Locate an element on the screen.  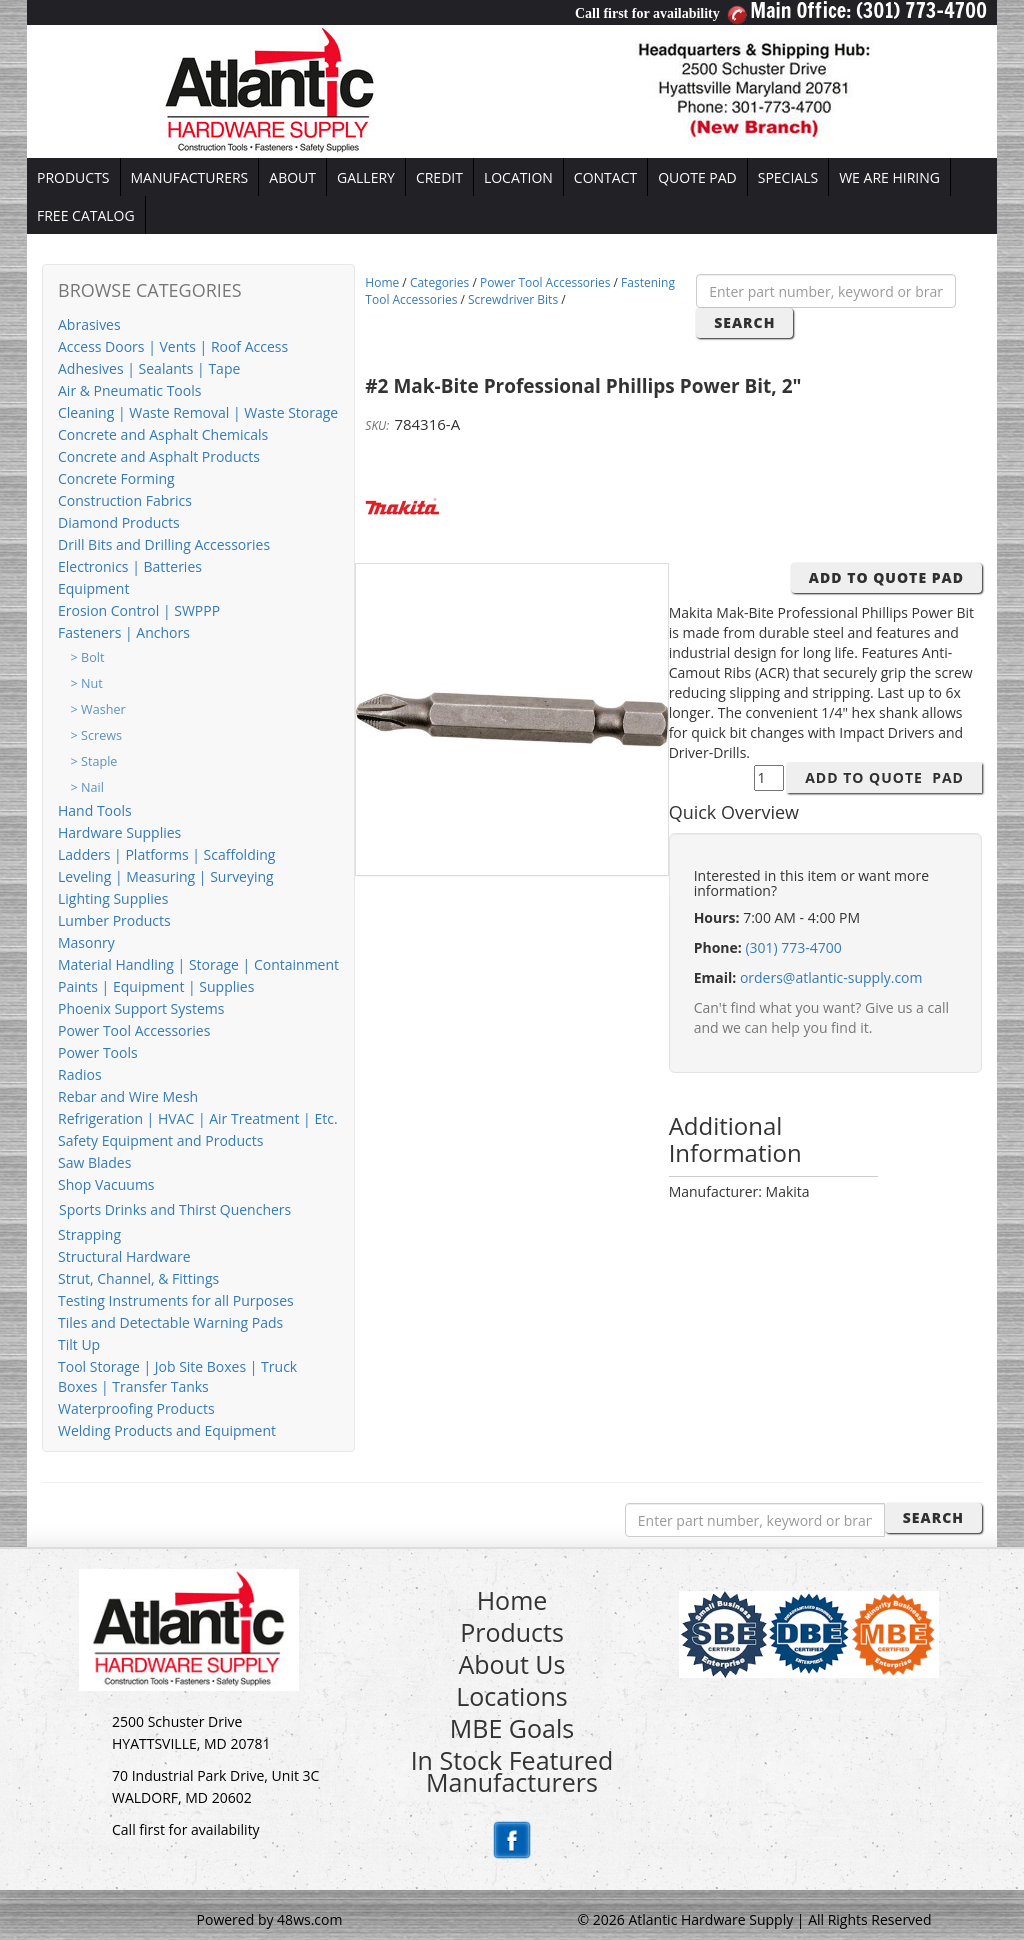
CREDIT is located at coordinates (439, 177).